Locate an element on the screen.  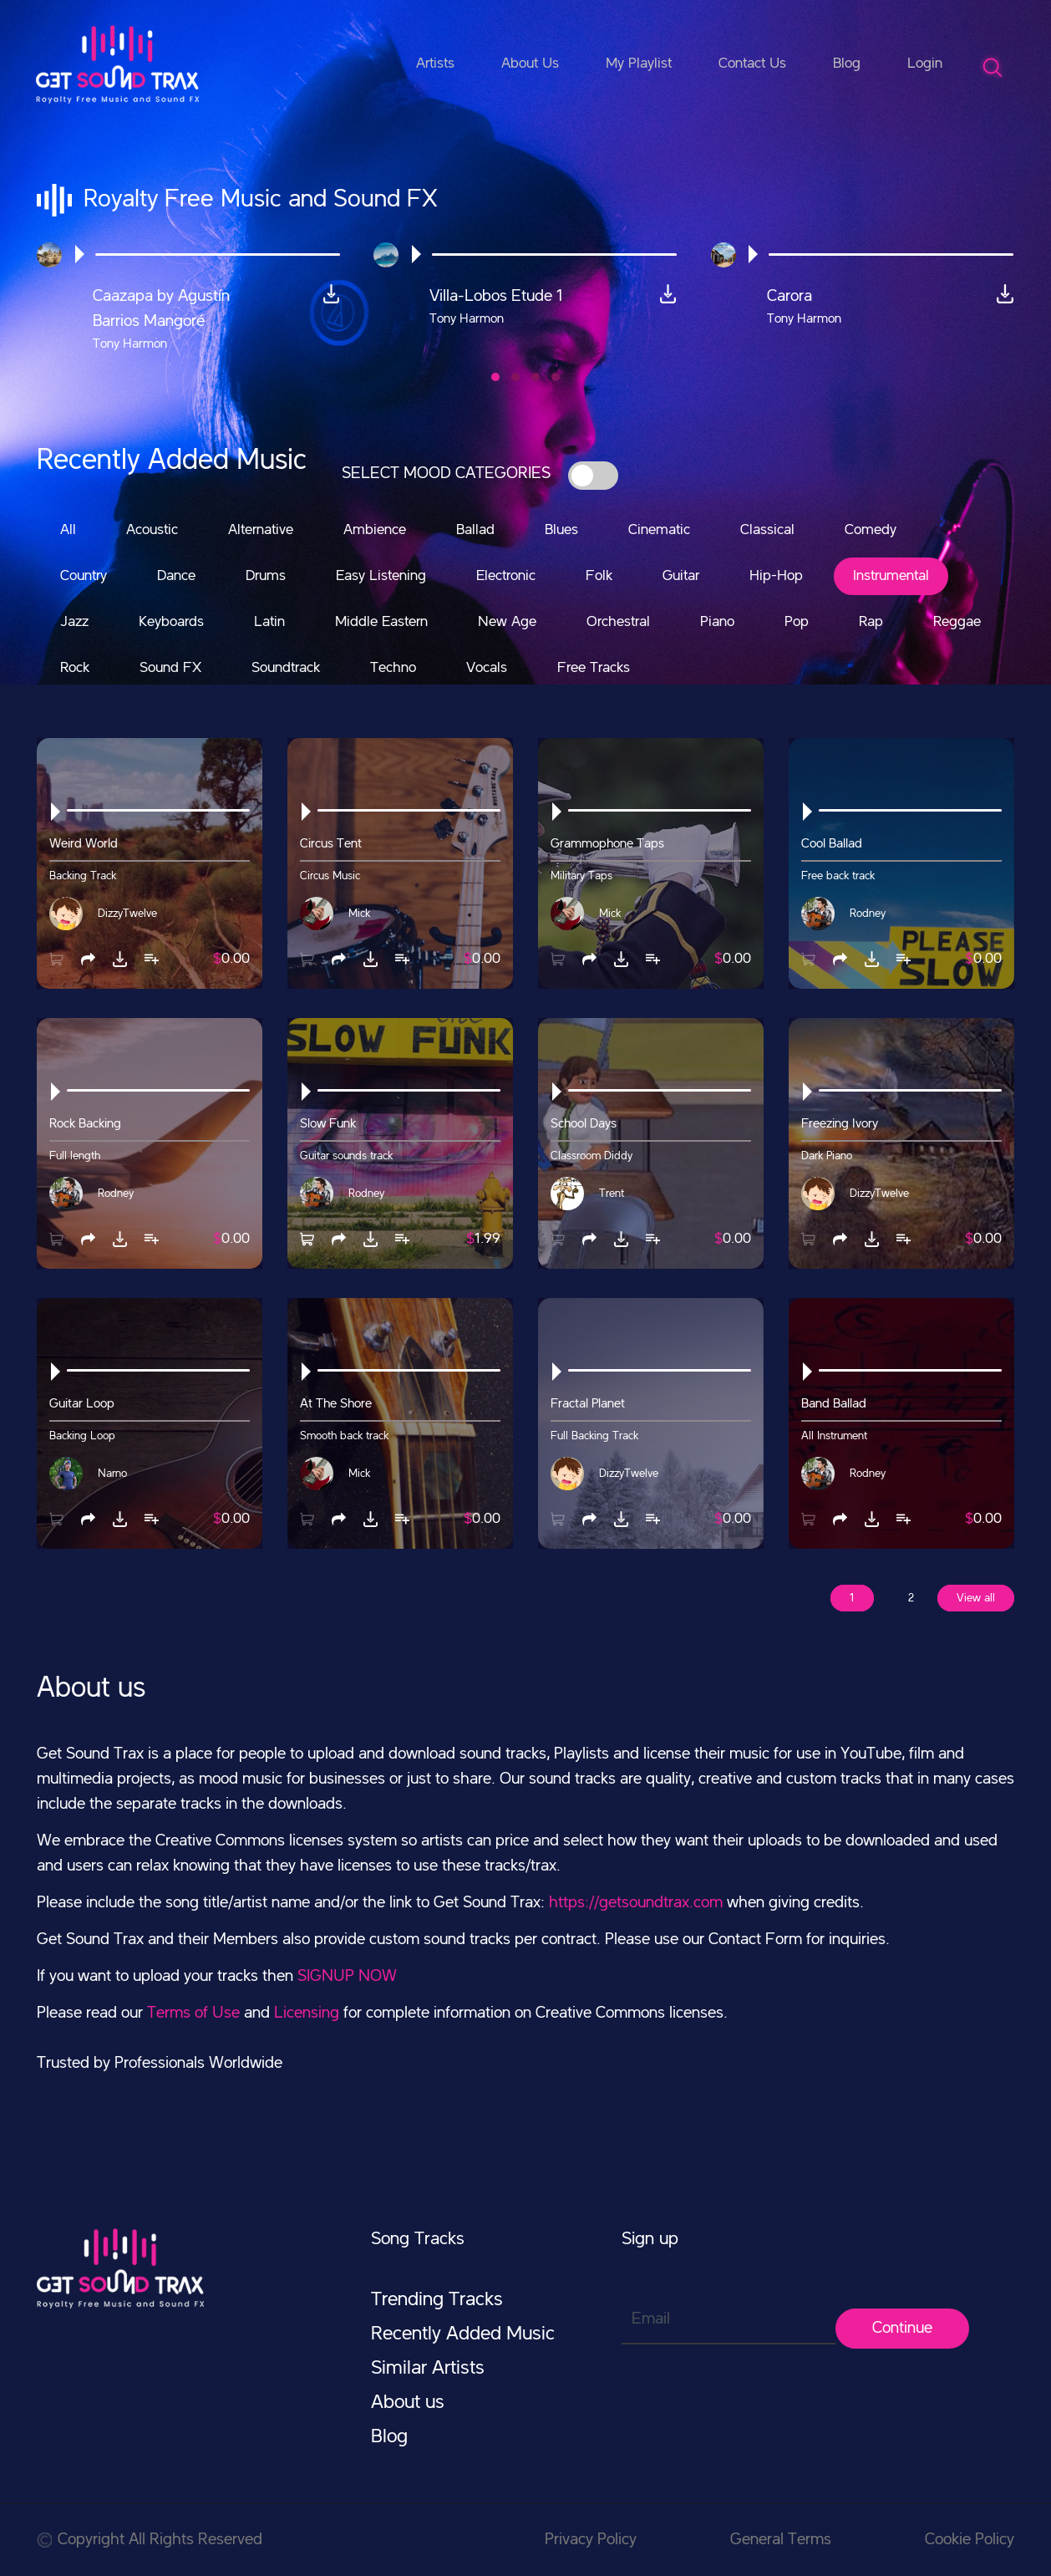
Copyright All Rights Reserved is located at coordinates (149, 2540).